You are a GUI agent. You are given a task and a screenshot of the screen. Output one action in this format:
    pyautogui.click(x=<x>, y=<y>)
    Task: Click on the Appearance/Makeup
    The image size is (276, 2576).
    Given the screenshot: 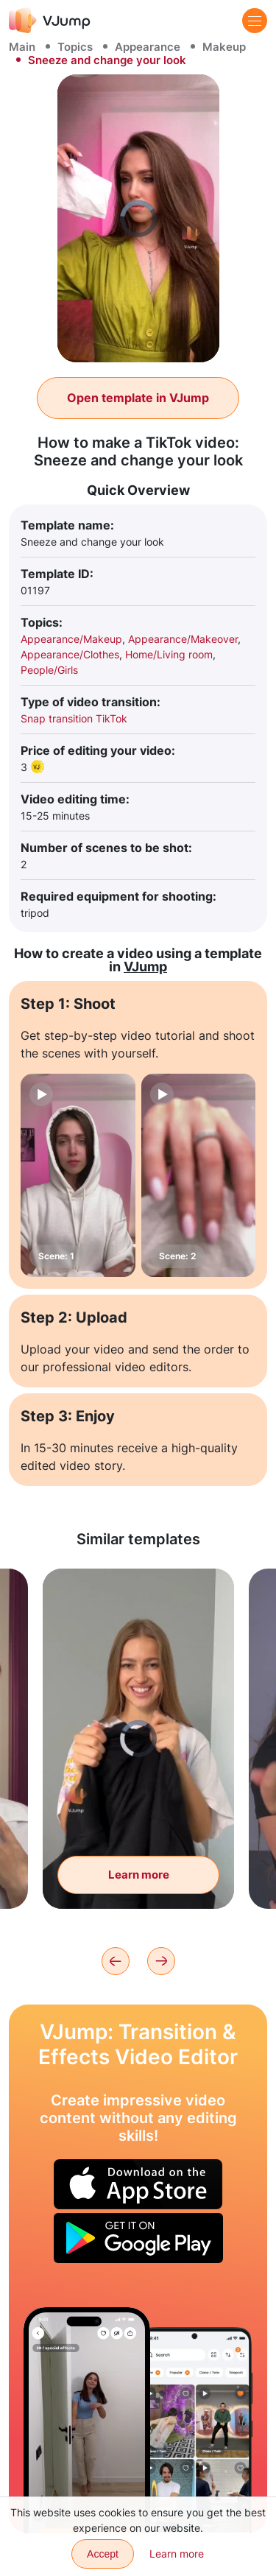 What is the action you would take?
    pyautogui.click(x=71, y=639)
    